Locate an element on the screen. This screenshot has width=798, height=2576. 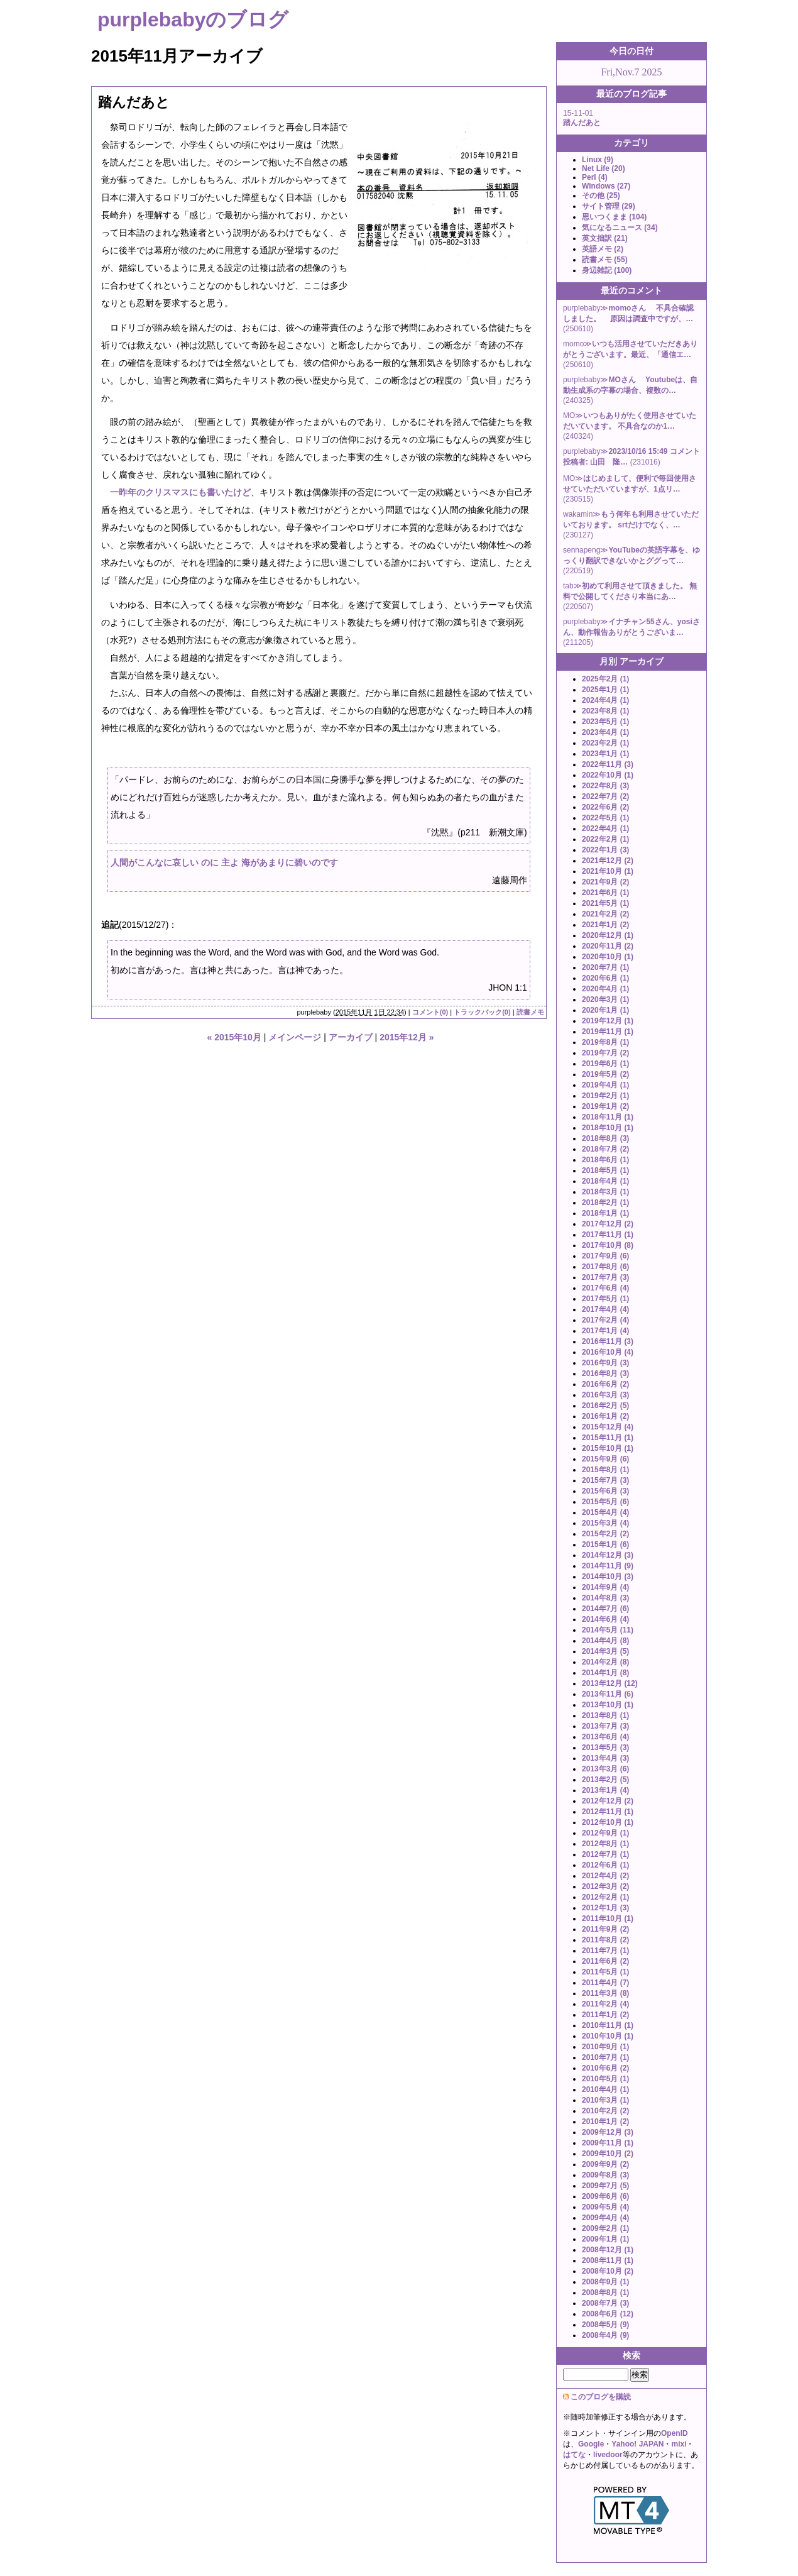
2010年7月 (1) is located at coordinates (605, 2057).